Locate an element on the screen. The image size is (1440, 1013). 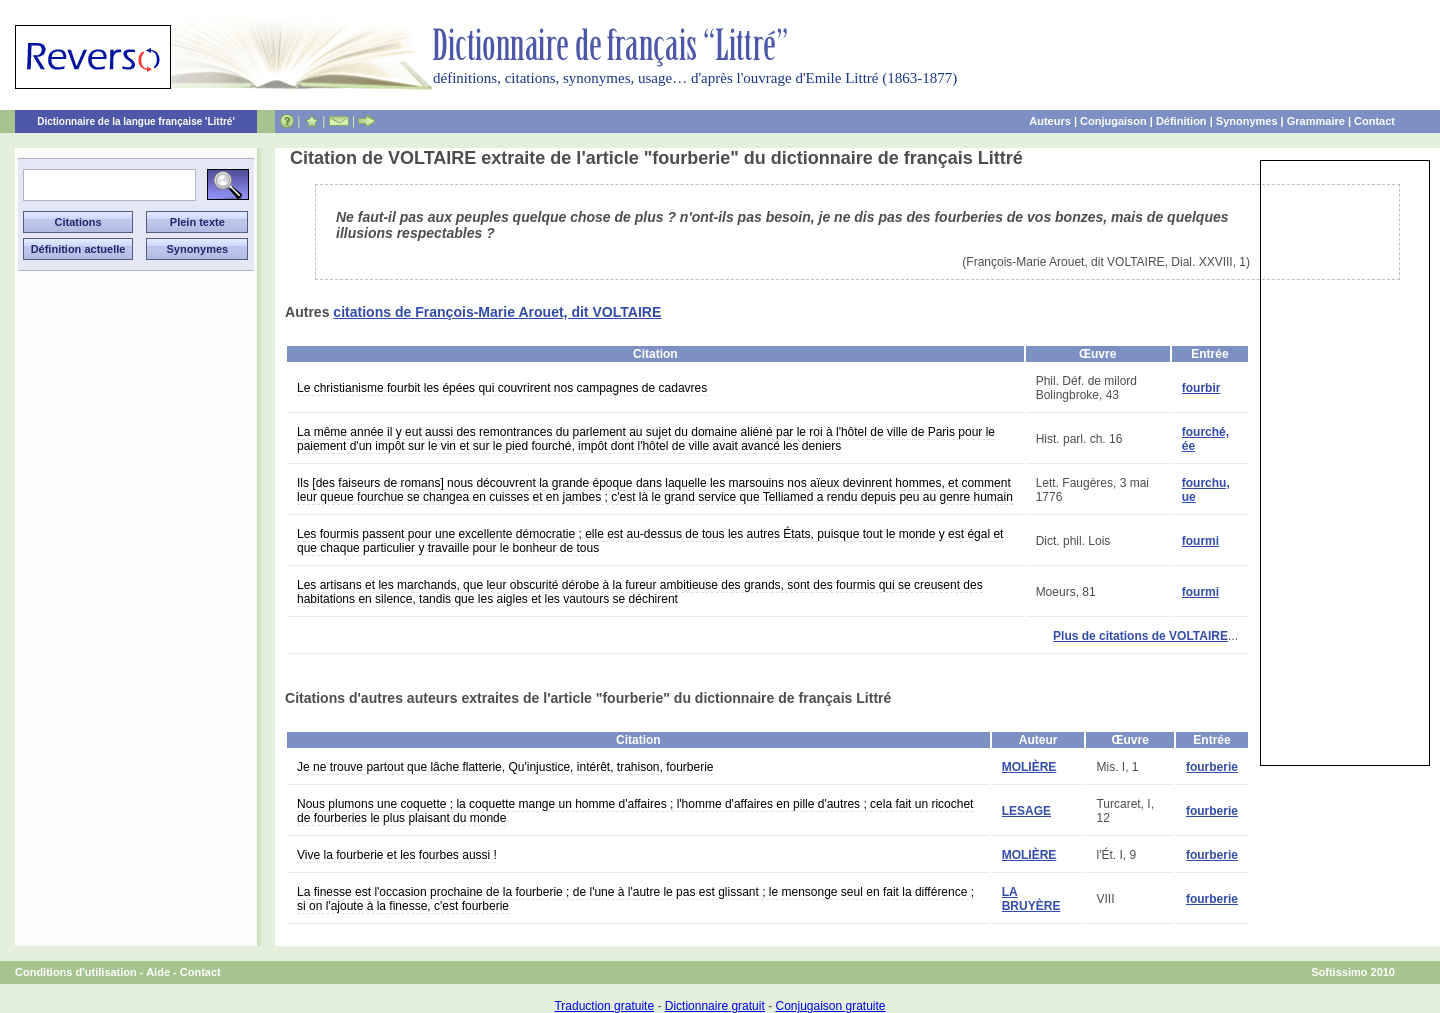
Définition is located at coordinates (1181, 121).